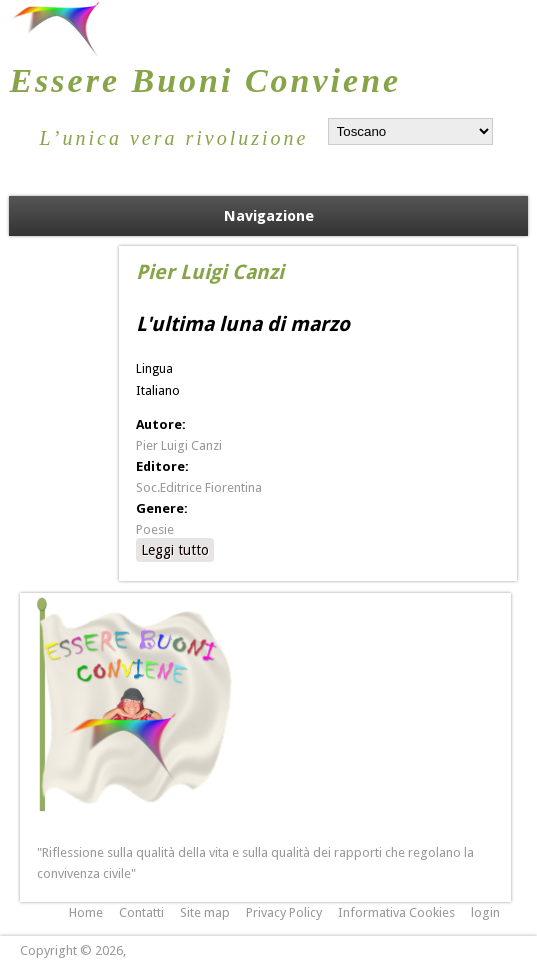  Describe the element at coordinates (205, 912) in the screenshot. I see `Site map` at that location.